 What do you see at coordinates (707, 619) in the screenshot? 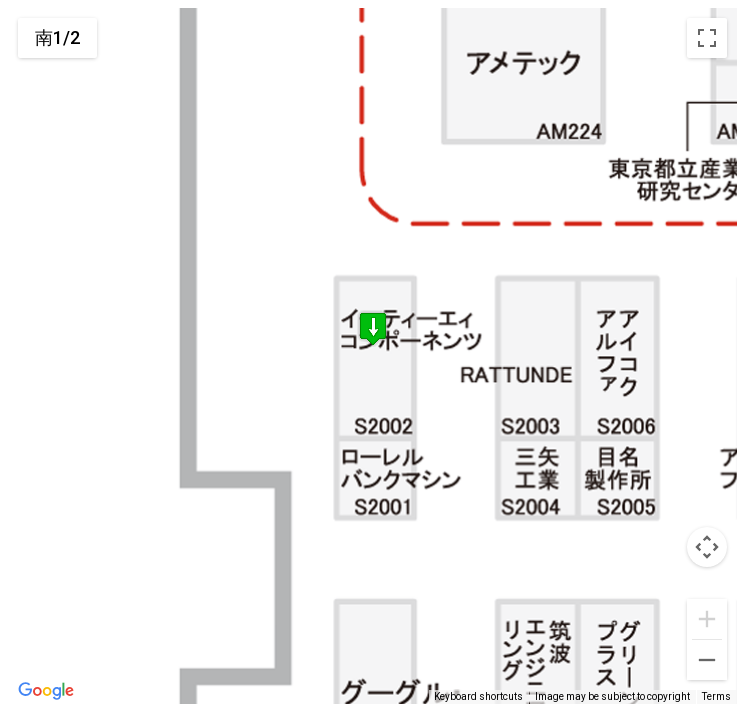
I see `[Zoom in]` at bounding box center [707, 619].